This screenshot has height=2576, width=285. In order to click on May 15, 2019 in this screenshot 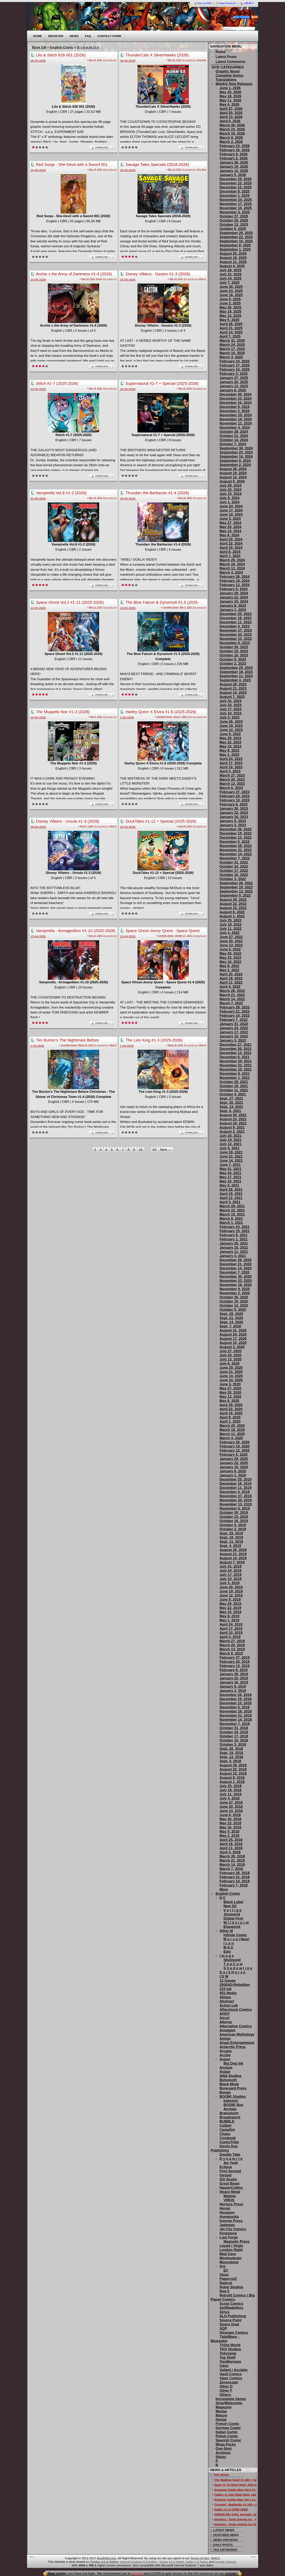, I will do `click(230, 1612)`.